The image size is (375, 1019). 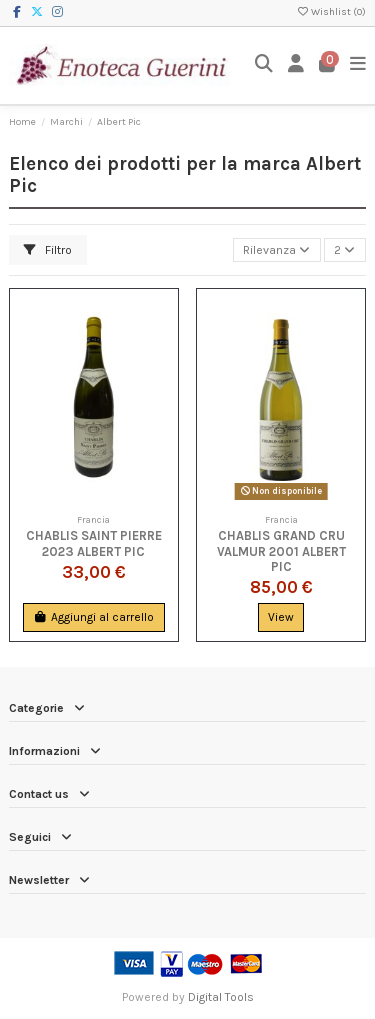 What do you see at coordinates (221, 997) in the screenshot?
I see `Digital Tools` at bounding box center [221, 997].